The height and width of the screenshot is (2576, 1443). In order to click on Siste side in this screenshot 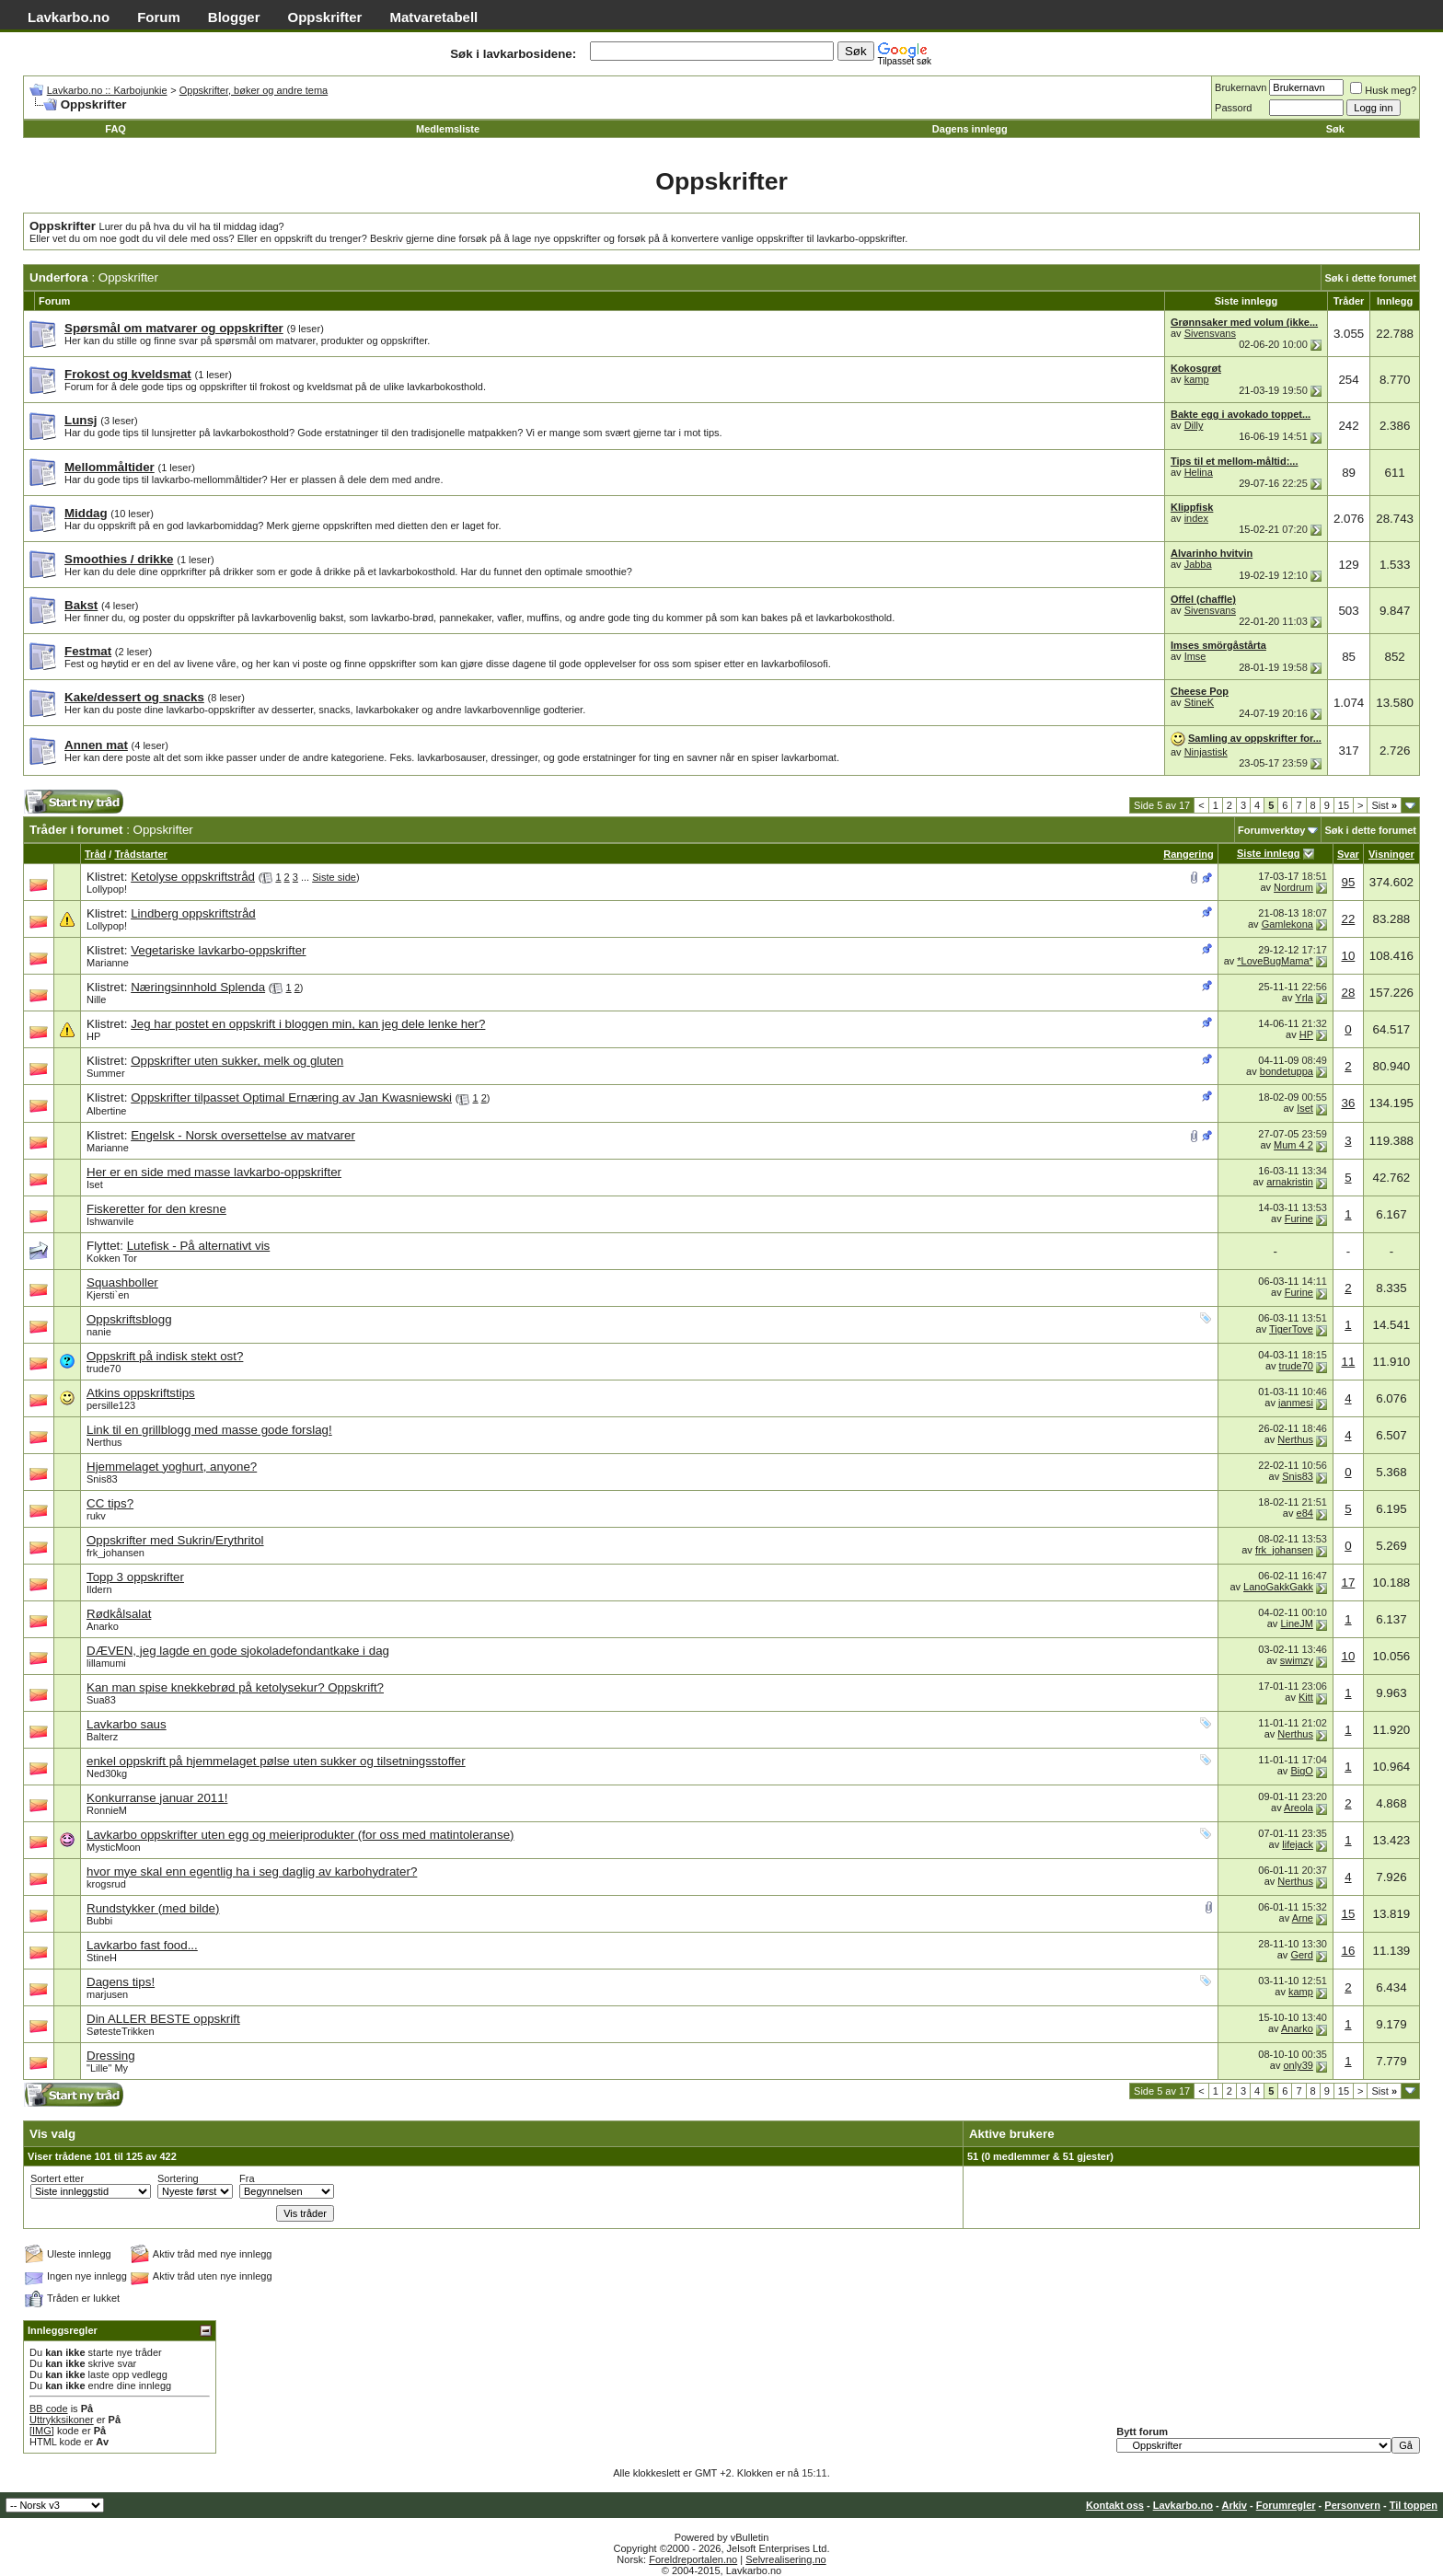, I will do `click(334, 877)`.